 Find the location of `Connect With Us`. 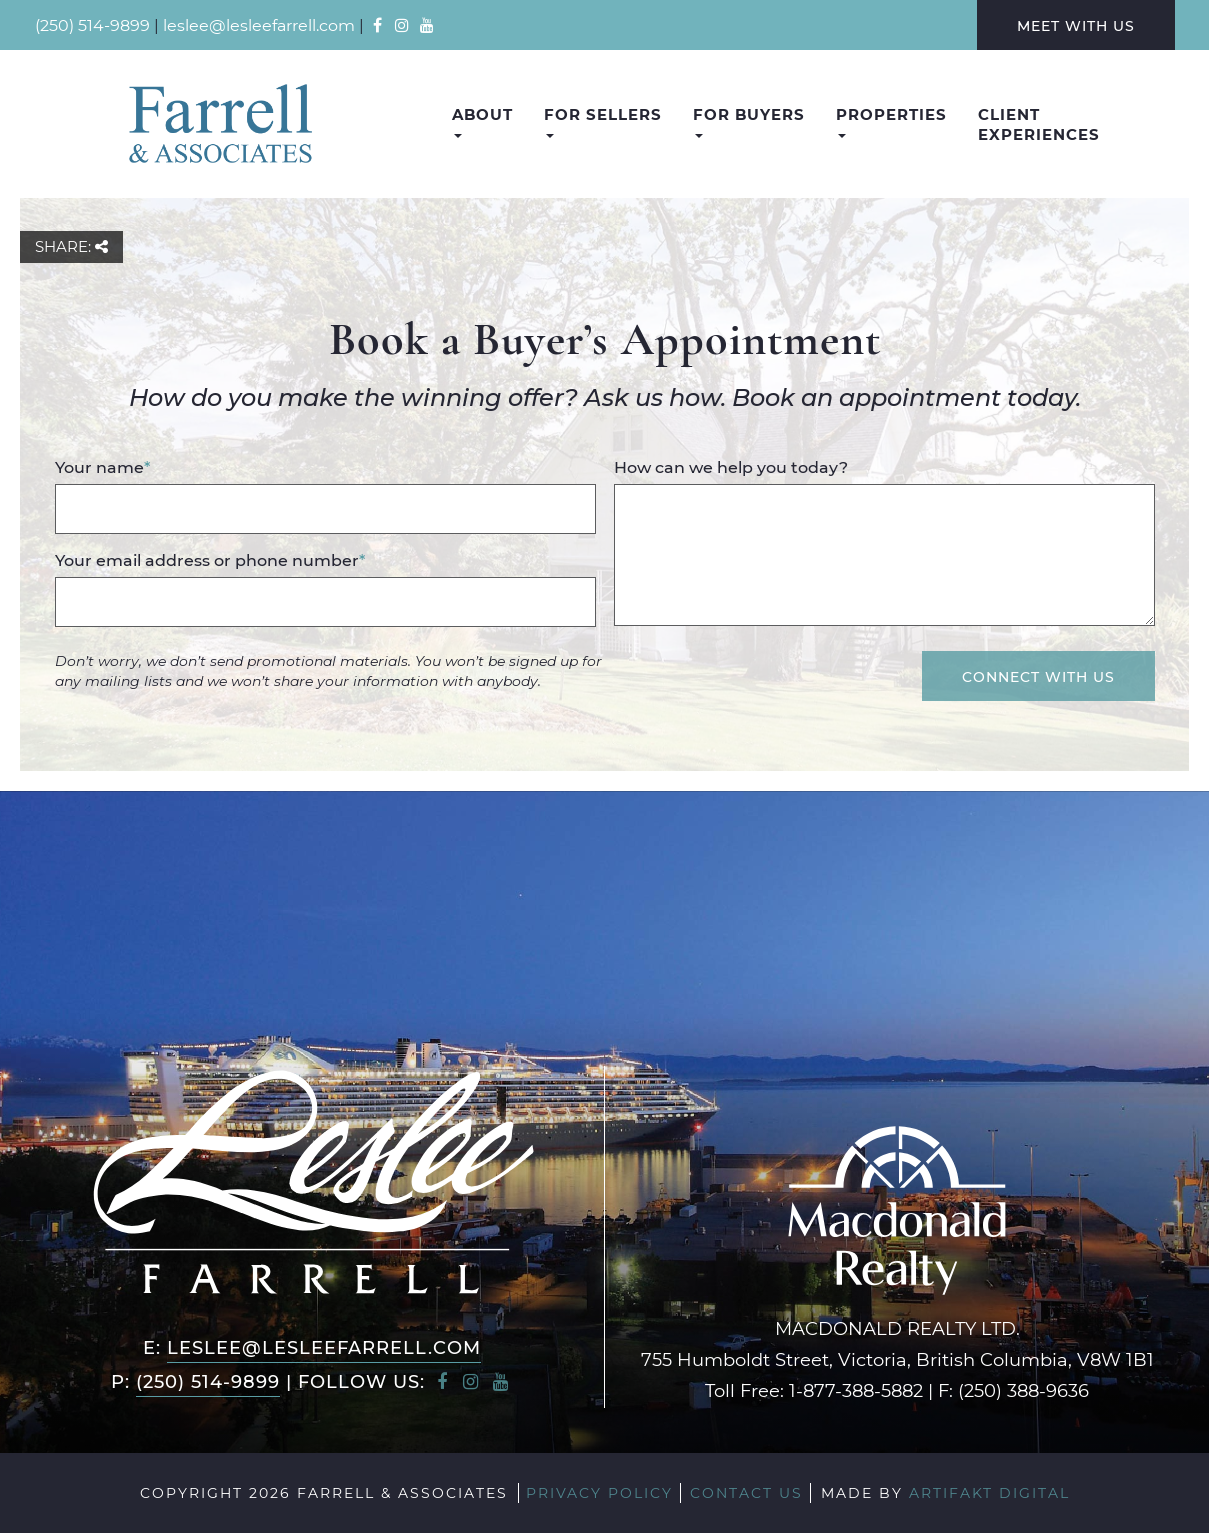

Connect With Us is located at coordinates (1038, 676).